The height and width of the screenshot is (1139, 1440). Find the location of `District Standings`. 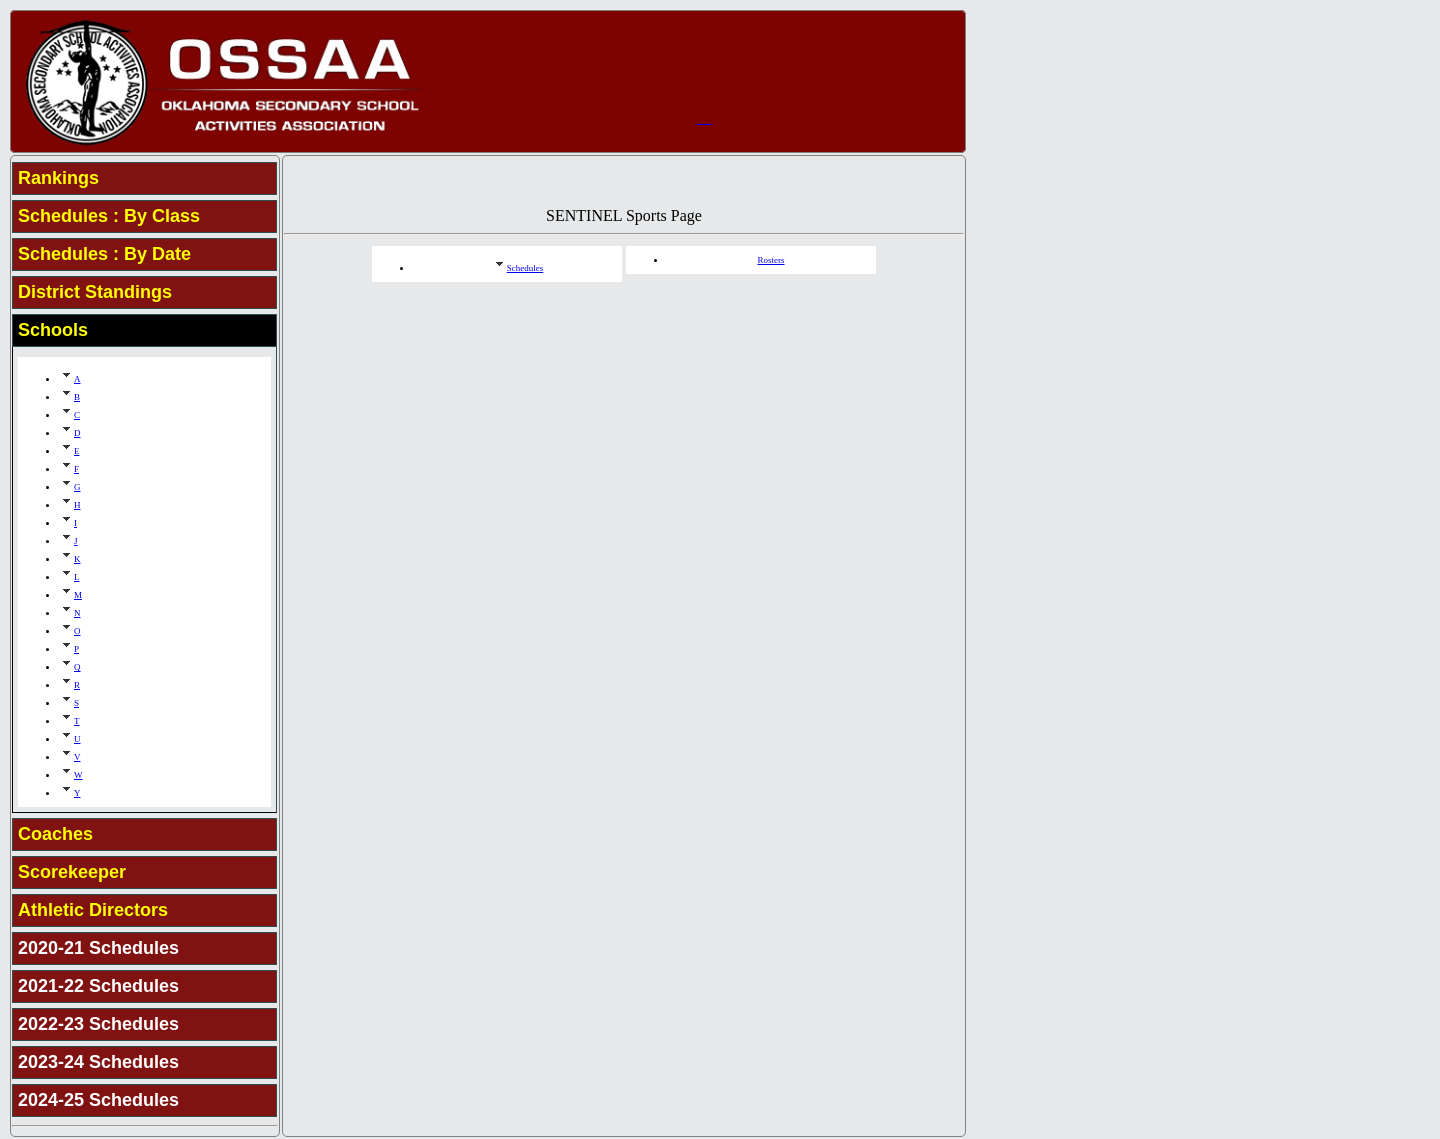

District Standings is located at coordinates (95, 292).